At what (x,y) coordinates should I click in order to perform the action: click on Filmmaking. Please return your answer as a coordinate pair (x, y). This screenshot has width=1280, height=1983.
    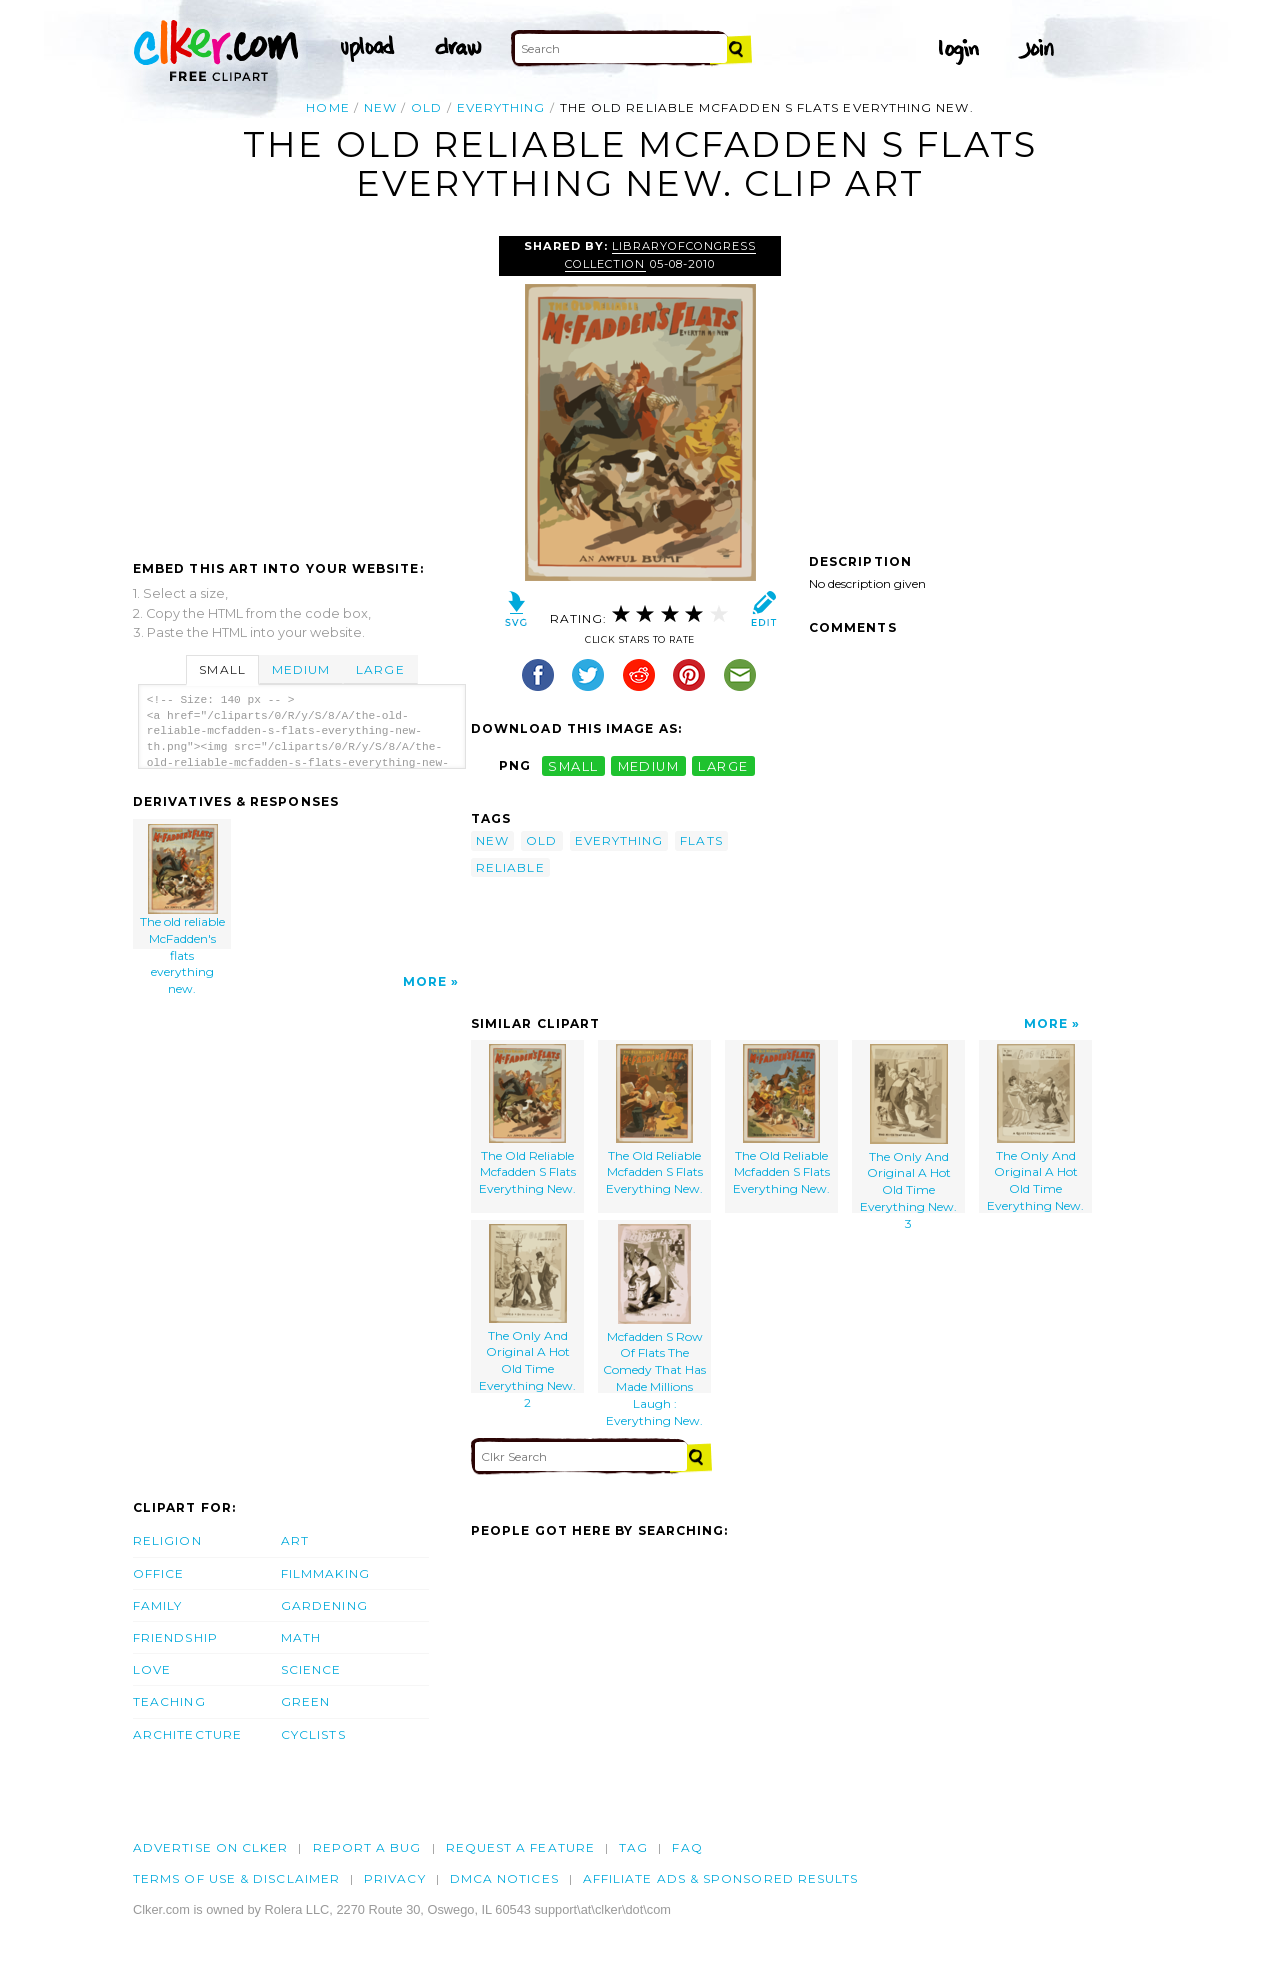
    Looking at the image, I should click on (325, 1573).